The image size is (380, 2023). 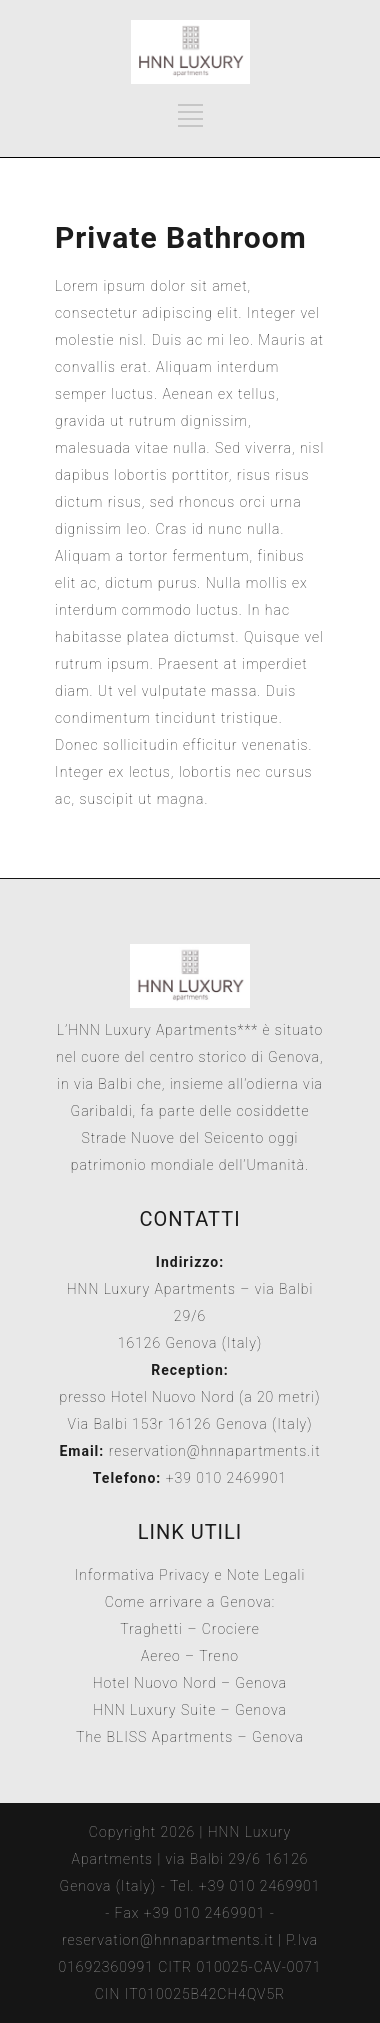 What do you see at coordinates (161, 1656) in the screenshot?
I see `Aereo` at bounding box center [161, 1656].